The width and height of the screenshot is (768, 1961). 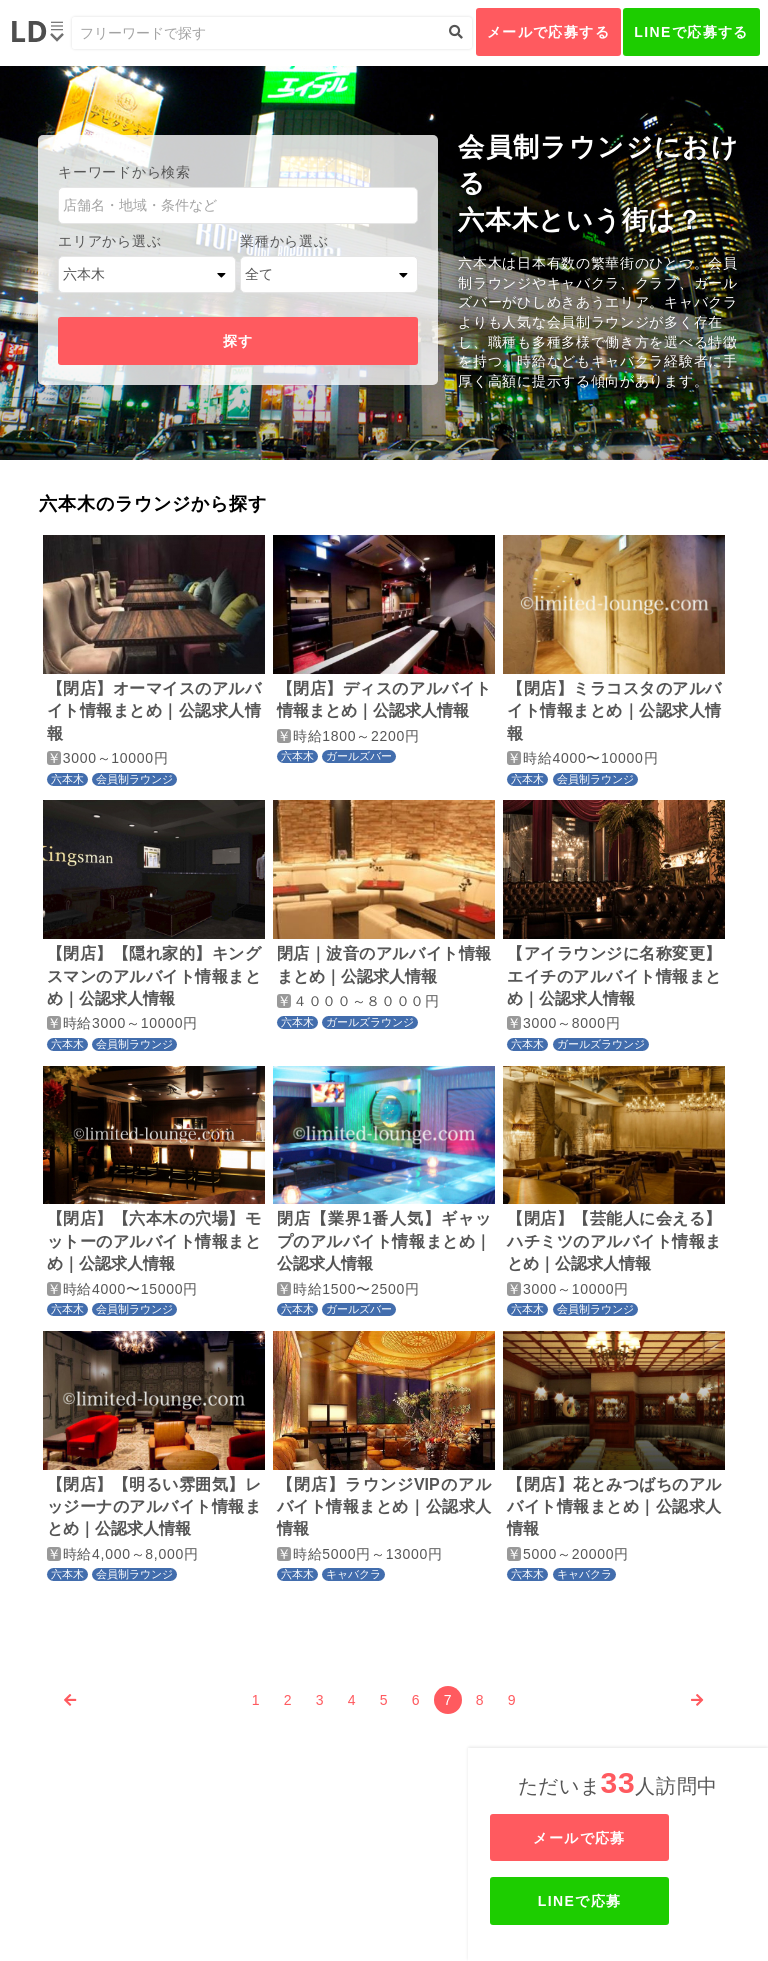 What do you see at coordinates (238, 341) in the screenshot?
I see `探す` at bounding box center [238, 341].